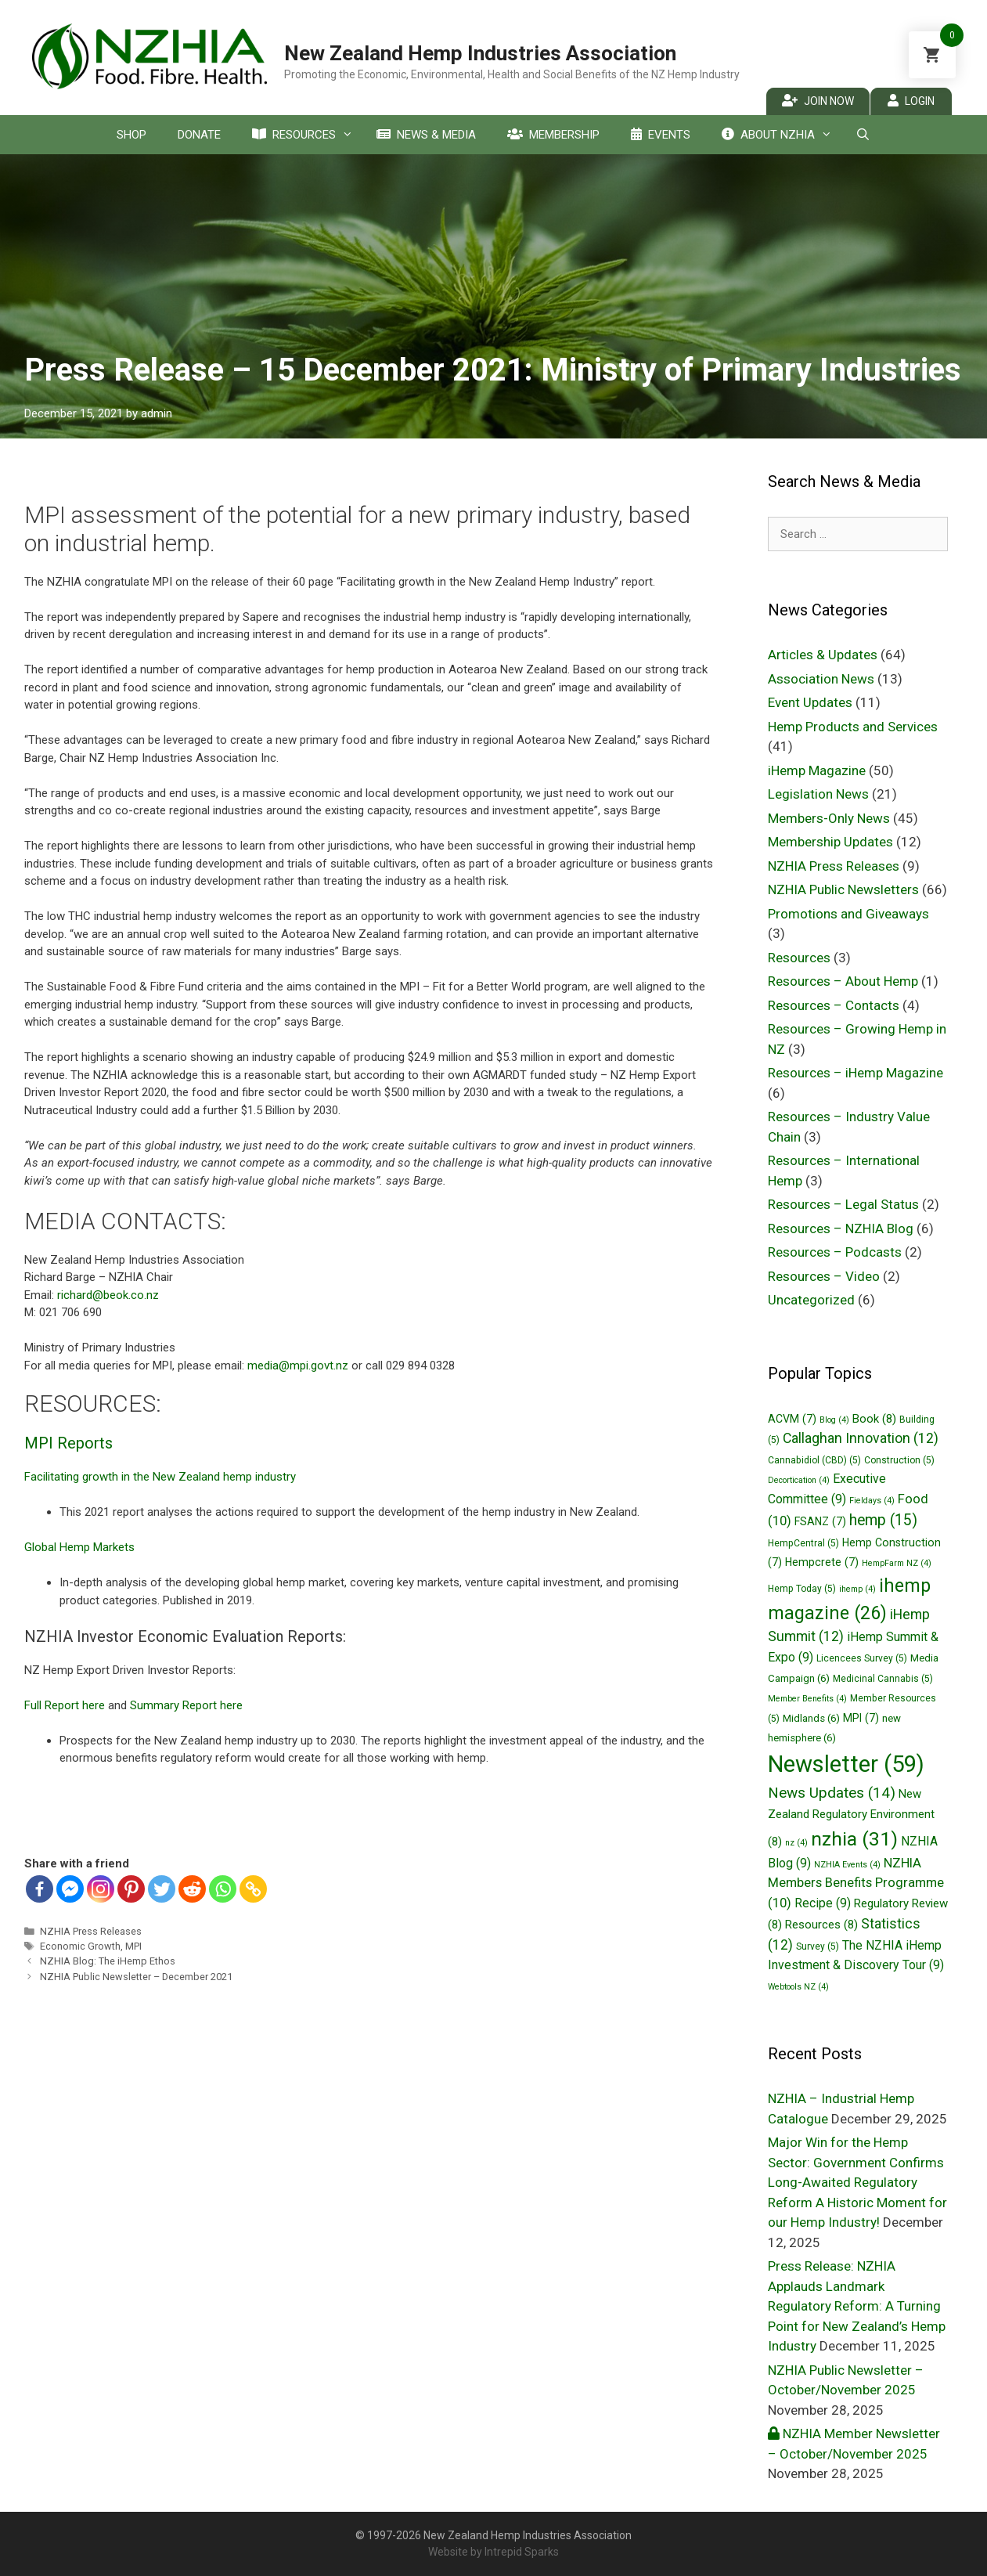 The image size is (987, 2576). Describe the element at coordinates (818, 100) in the screenshot. I see `Join Now` at that location.